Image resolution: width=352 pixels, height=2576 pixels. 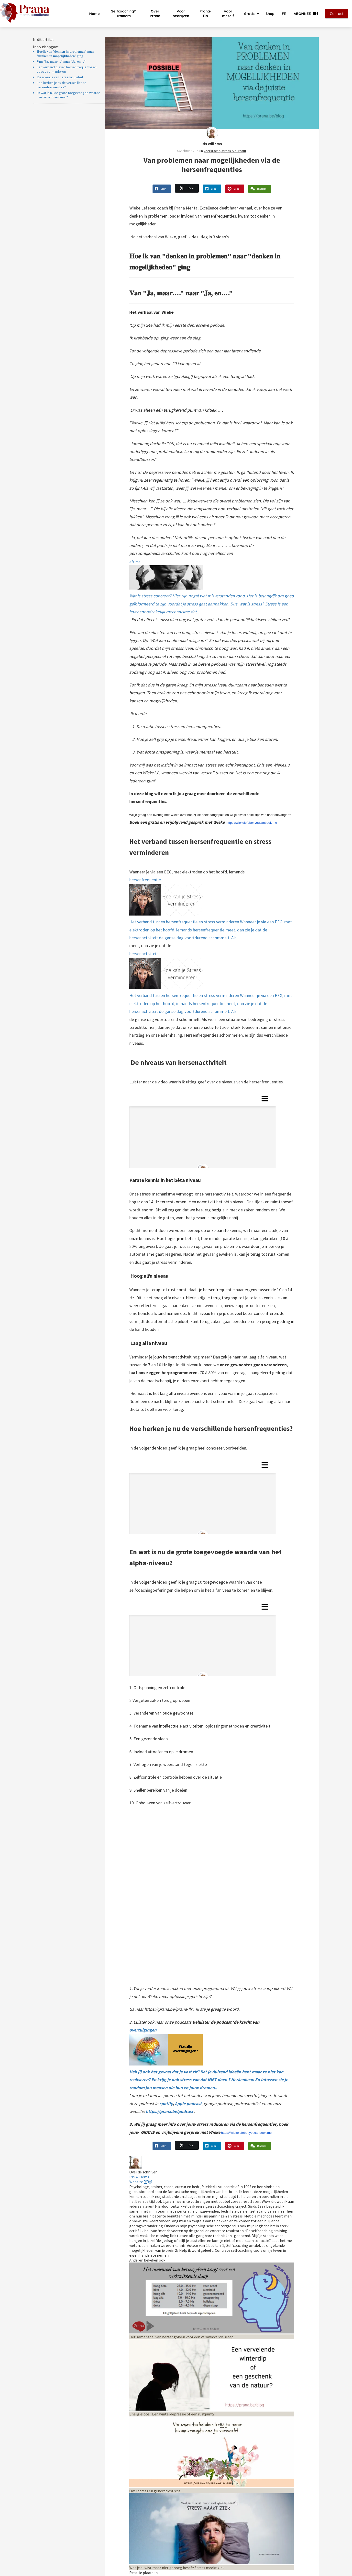 I want to click on En wat is nu de grote toegevoegde waarde van het alpha-niveau?, so click(x=68, y=95).